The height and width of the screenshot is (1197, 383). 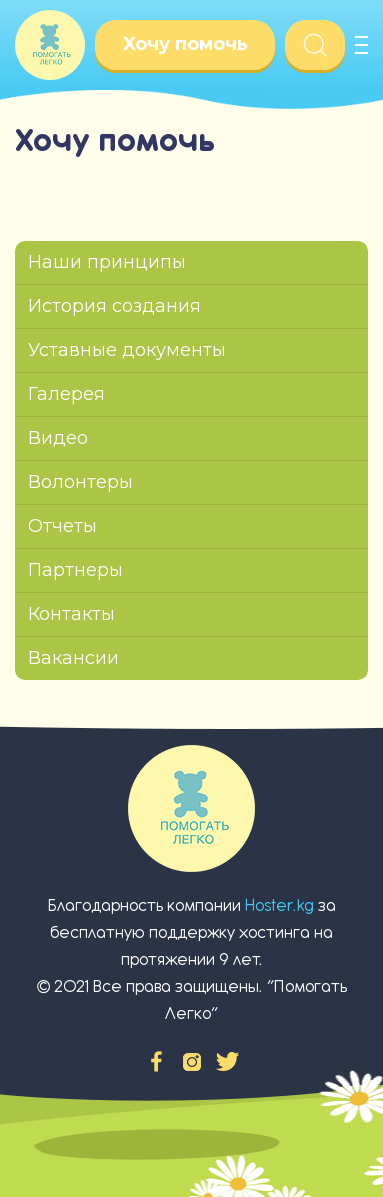 I want to click on Контакты, so click(x=71, y=614).